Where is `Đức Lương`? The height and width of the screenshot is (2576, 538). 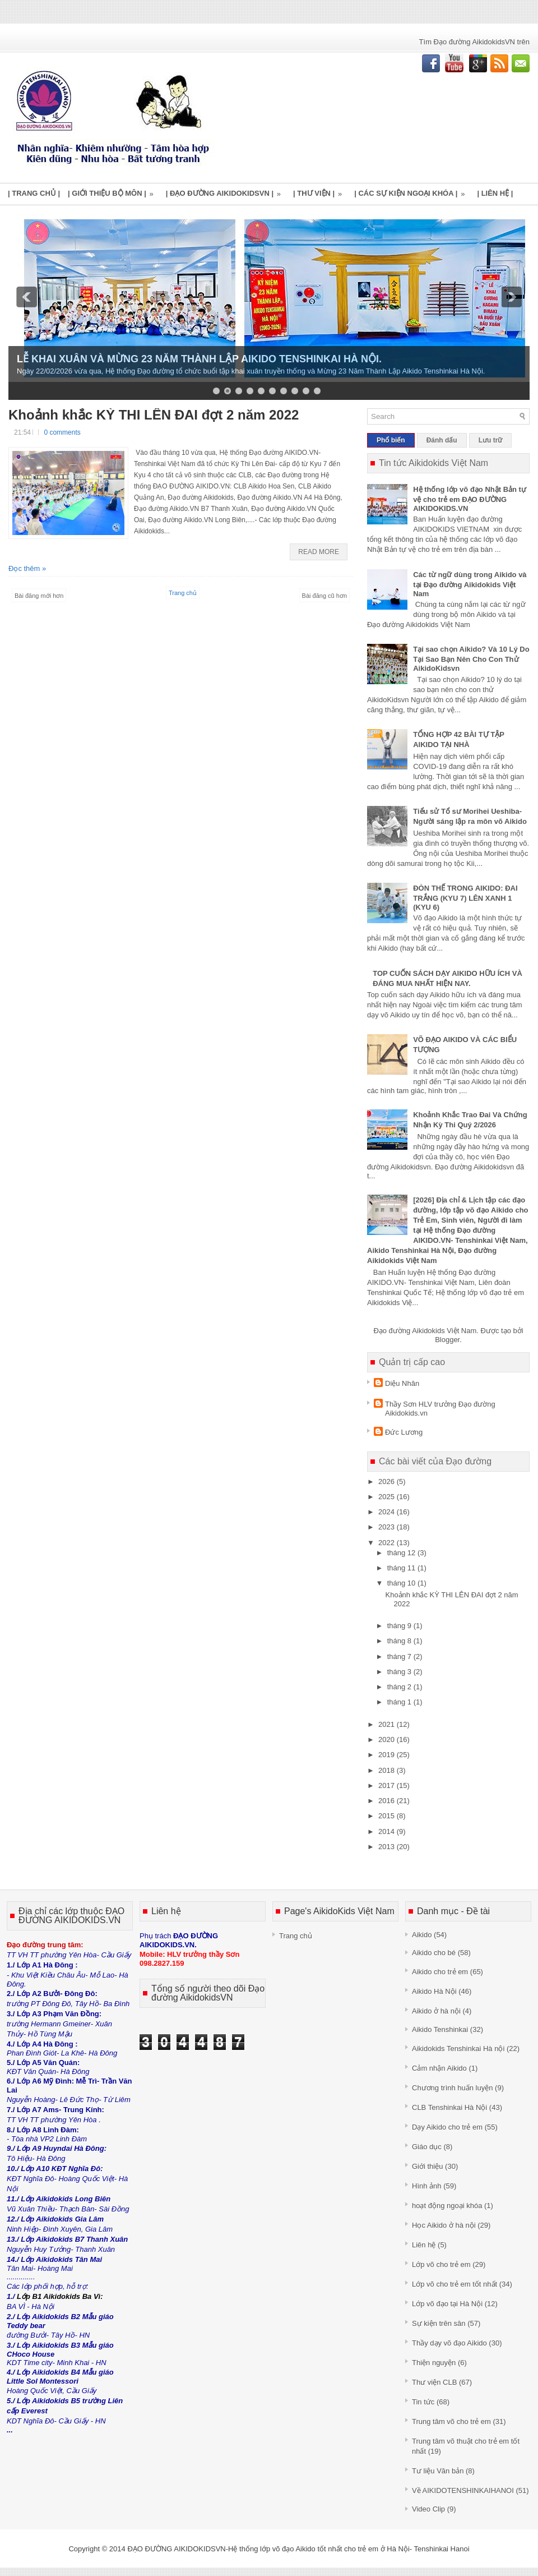 Đức Lương is located at coordinates (404, 1432).